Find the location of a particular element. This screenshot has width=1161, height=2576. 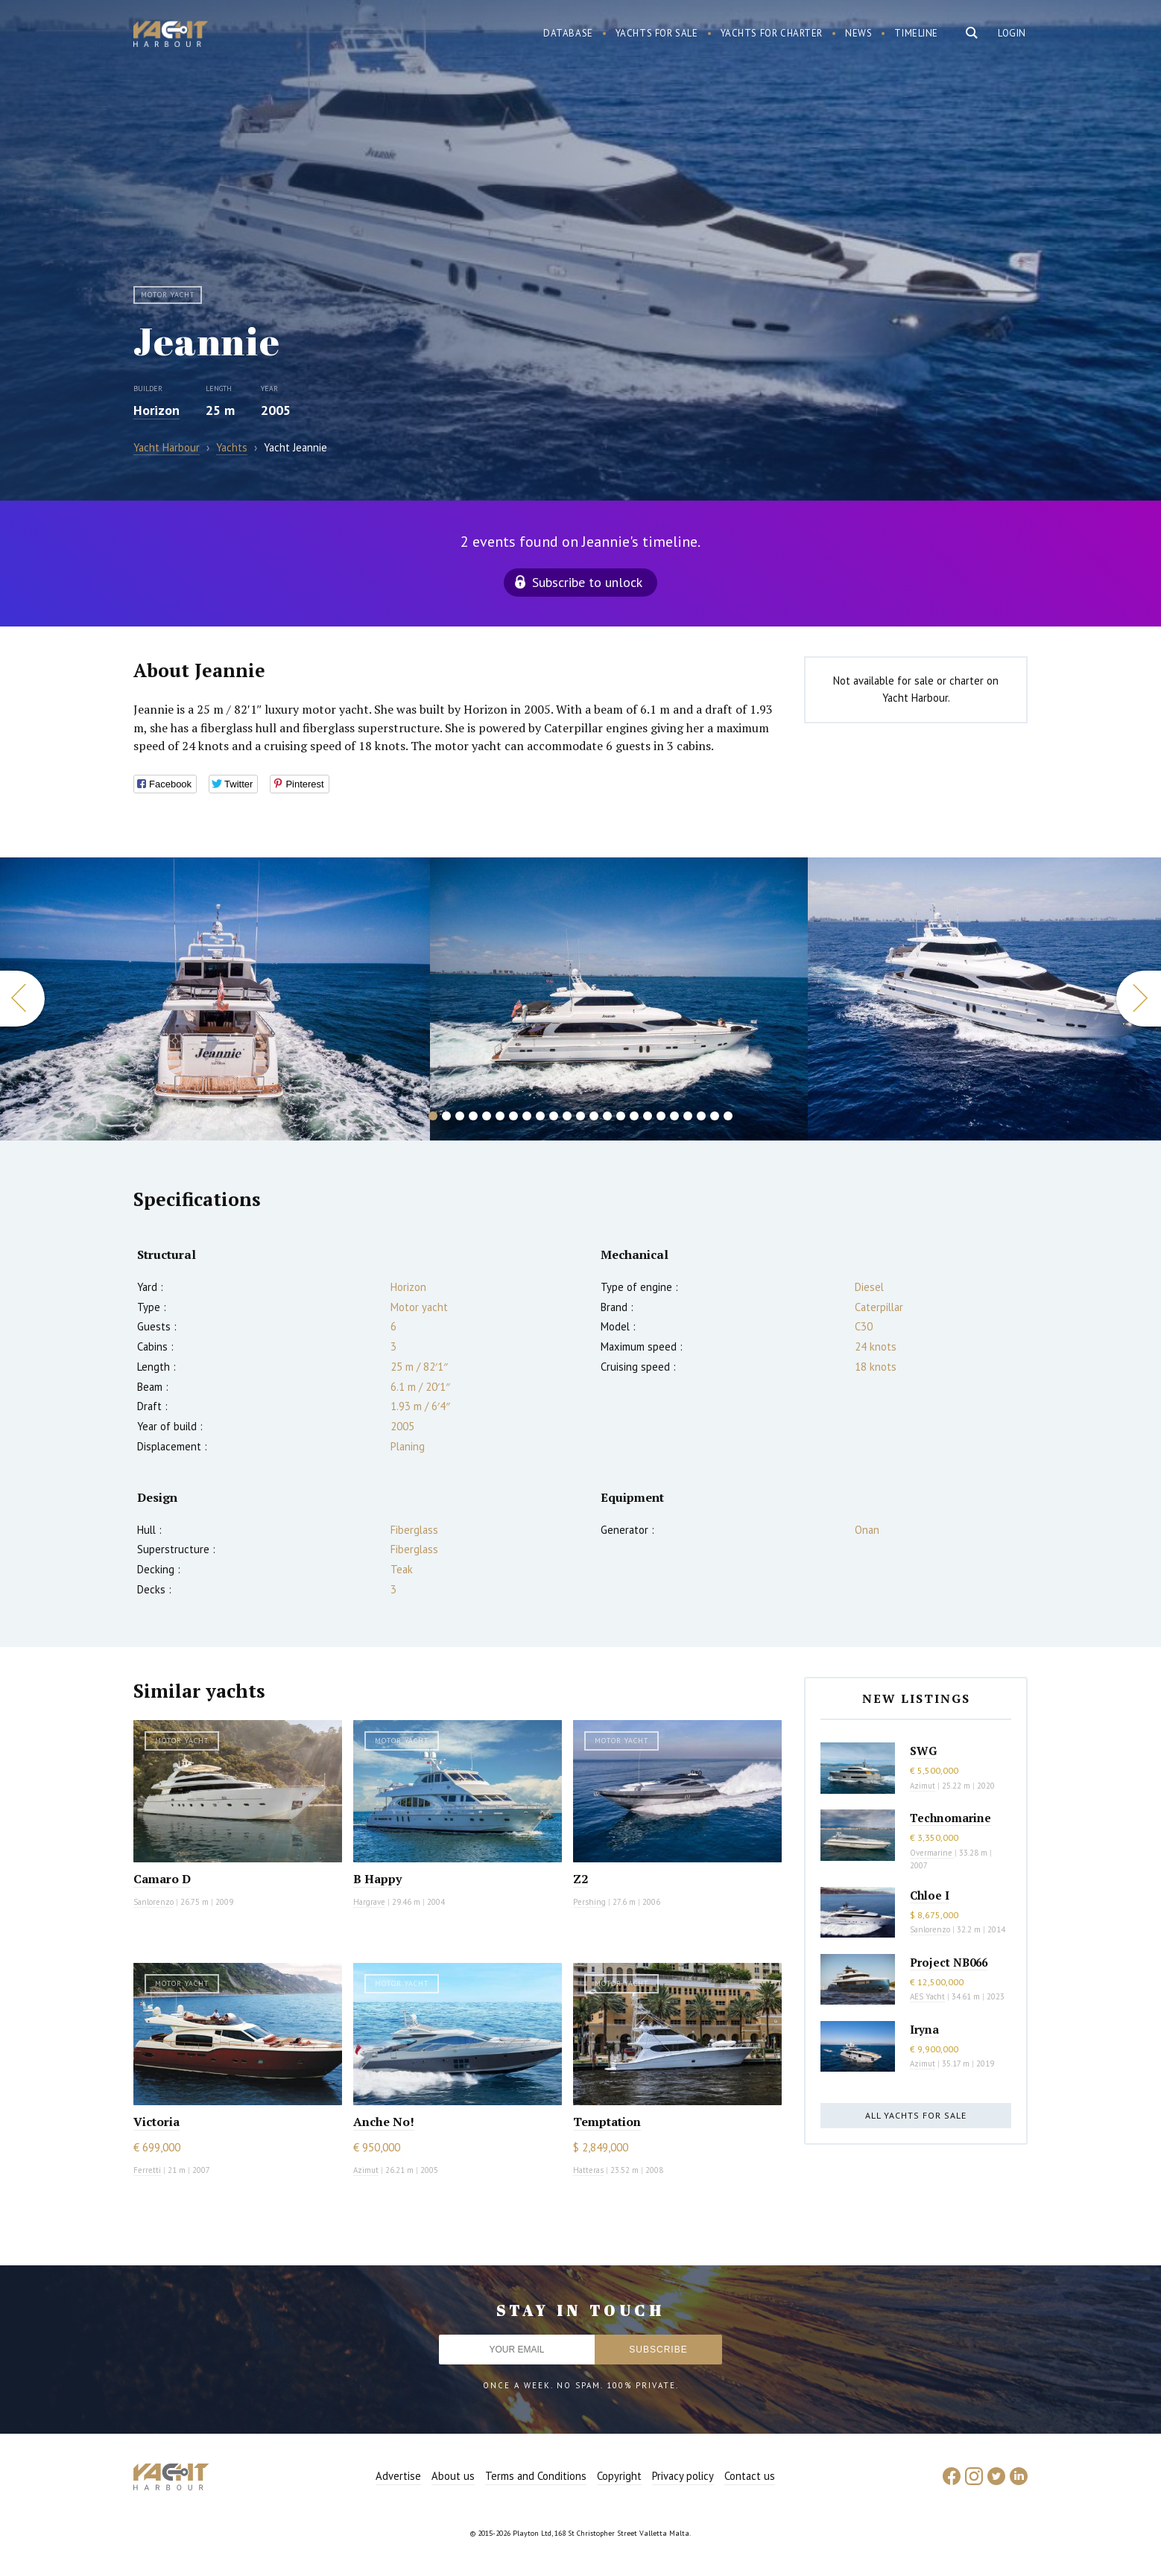

23 [button] is located at coordinates (728, 1115).